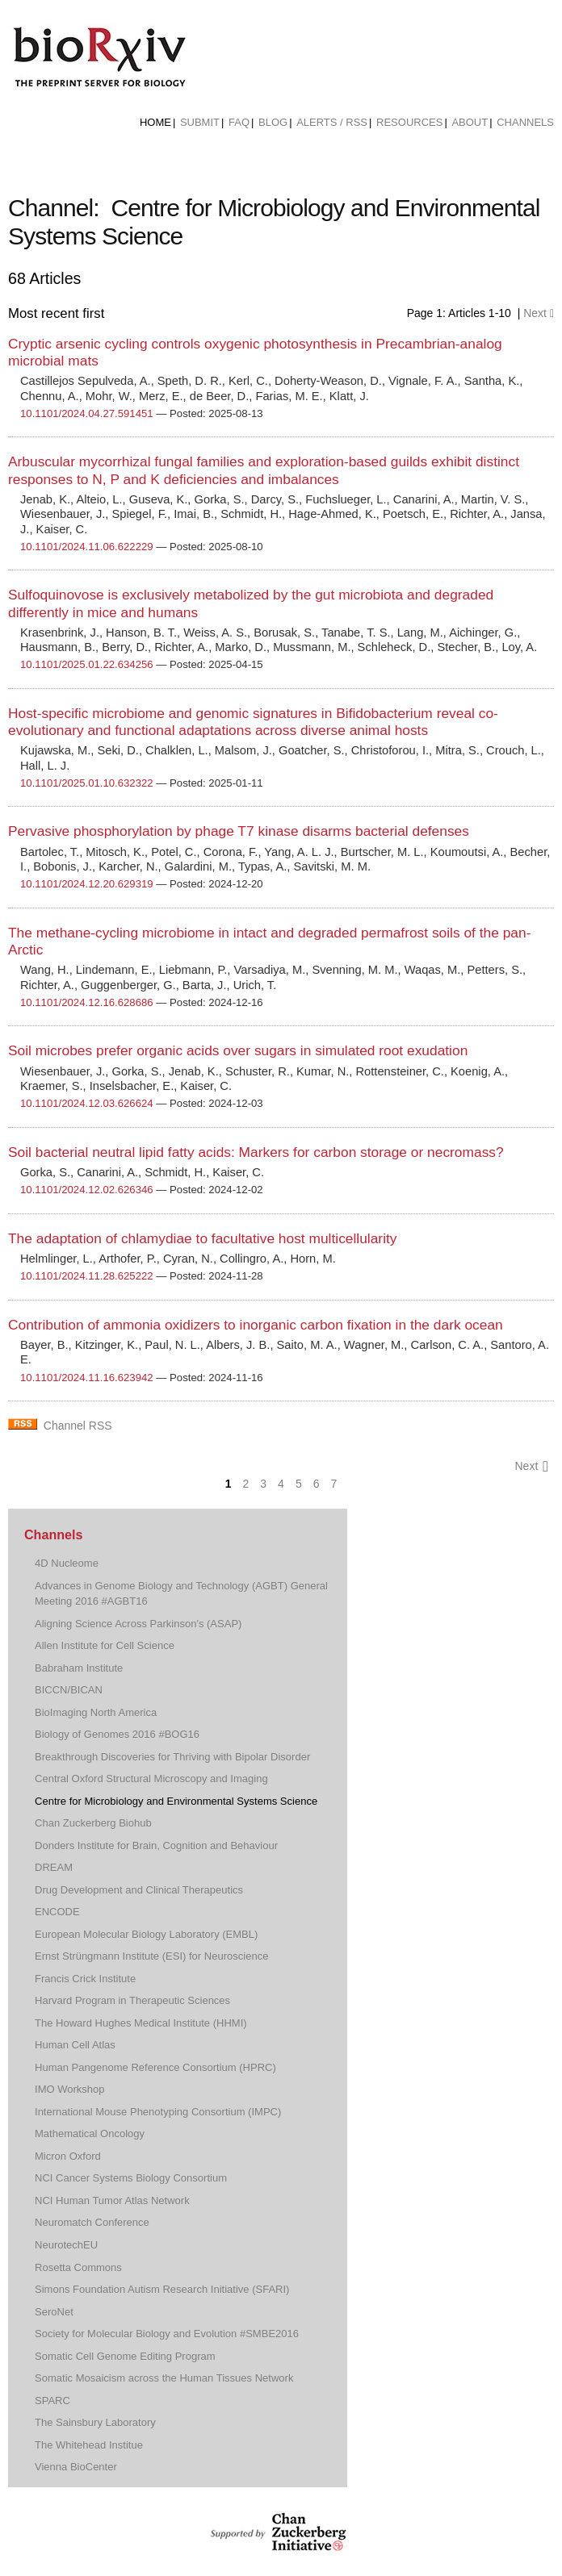  What do you see at coordinates (538, 313) in the screenshot?
I see `Next` at bounding box center [538, 313].